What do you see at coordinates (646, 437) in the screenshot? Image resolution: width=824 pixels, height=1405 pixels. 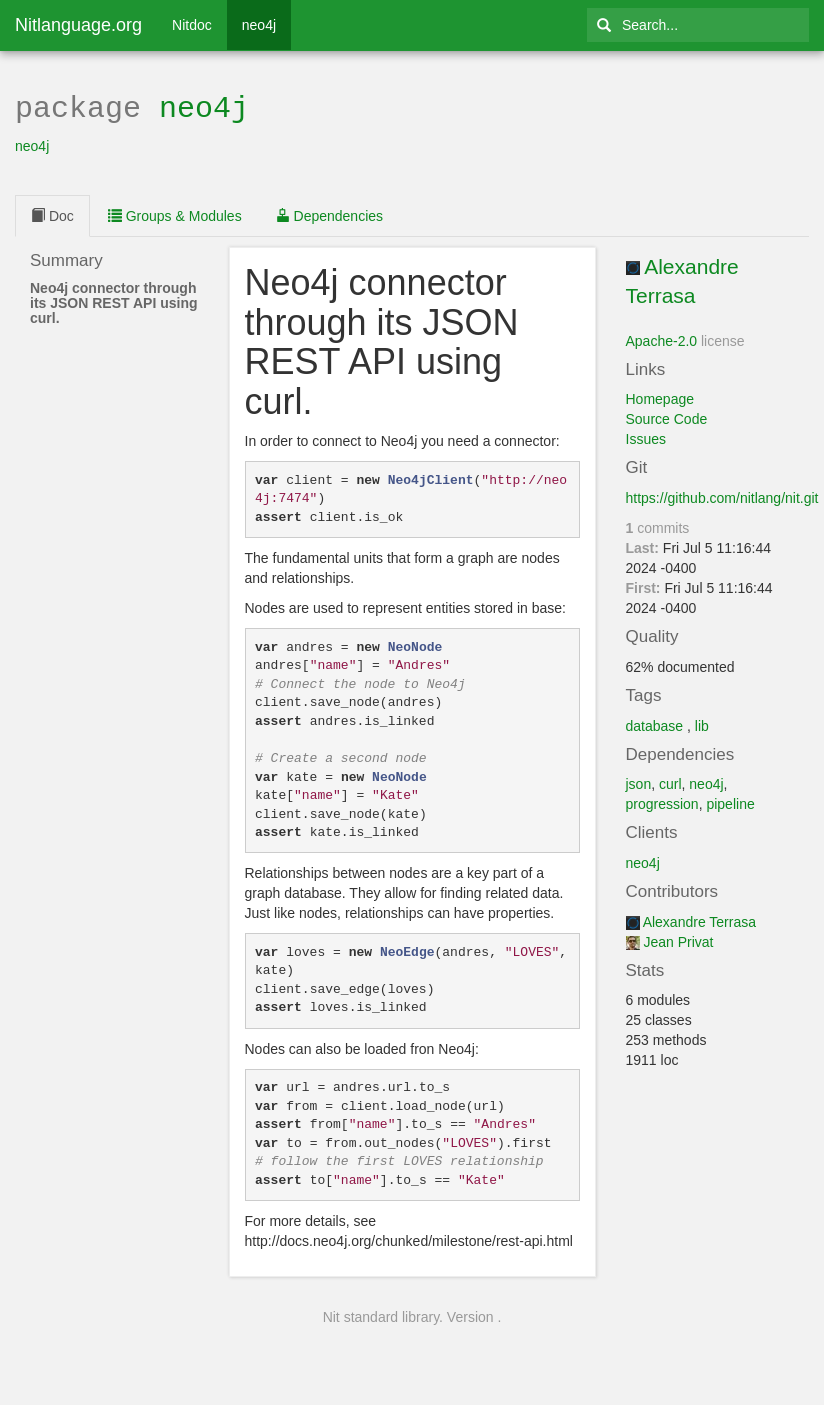 I see `Issues` at bounding box center [646, 437].